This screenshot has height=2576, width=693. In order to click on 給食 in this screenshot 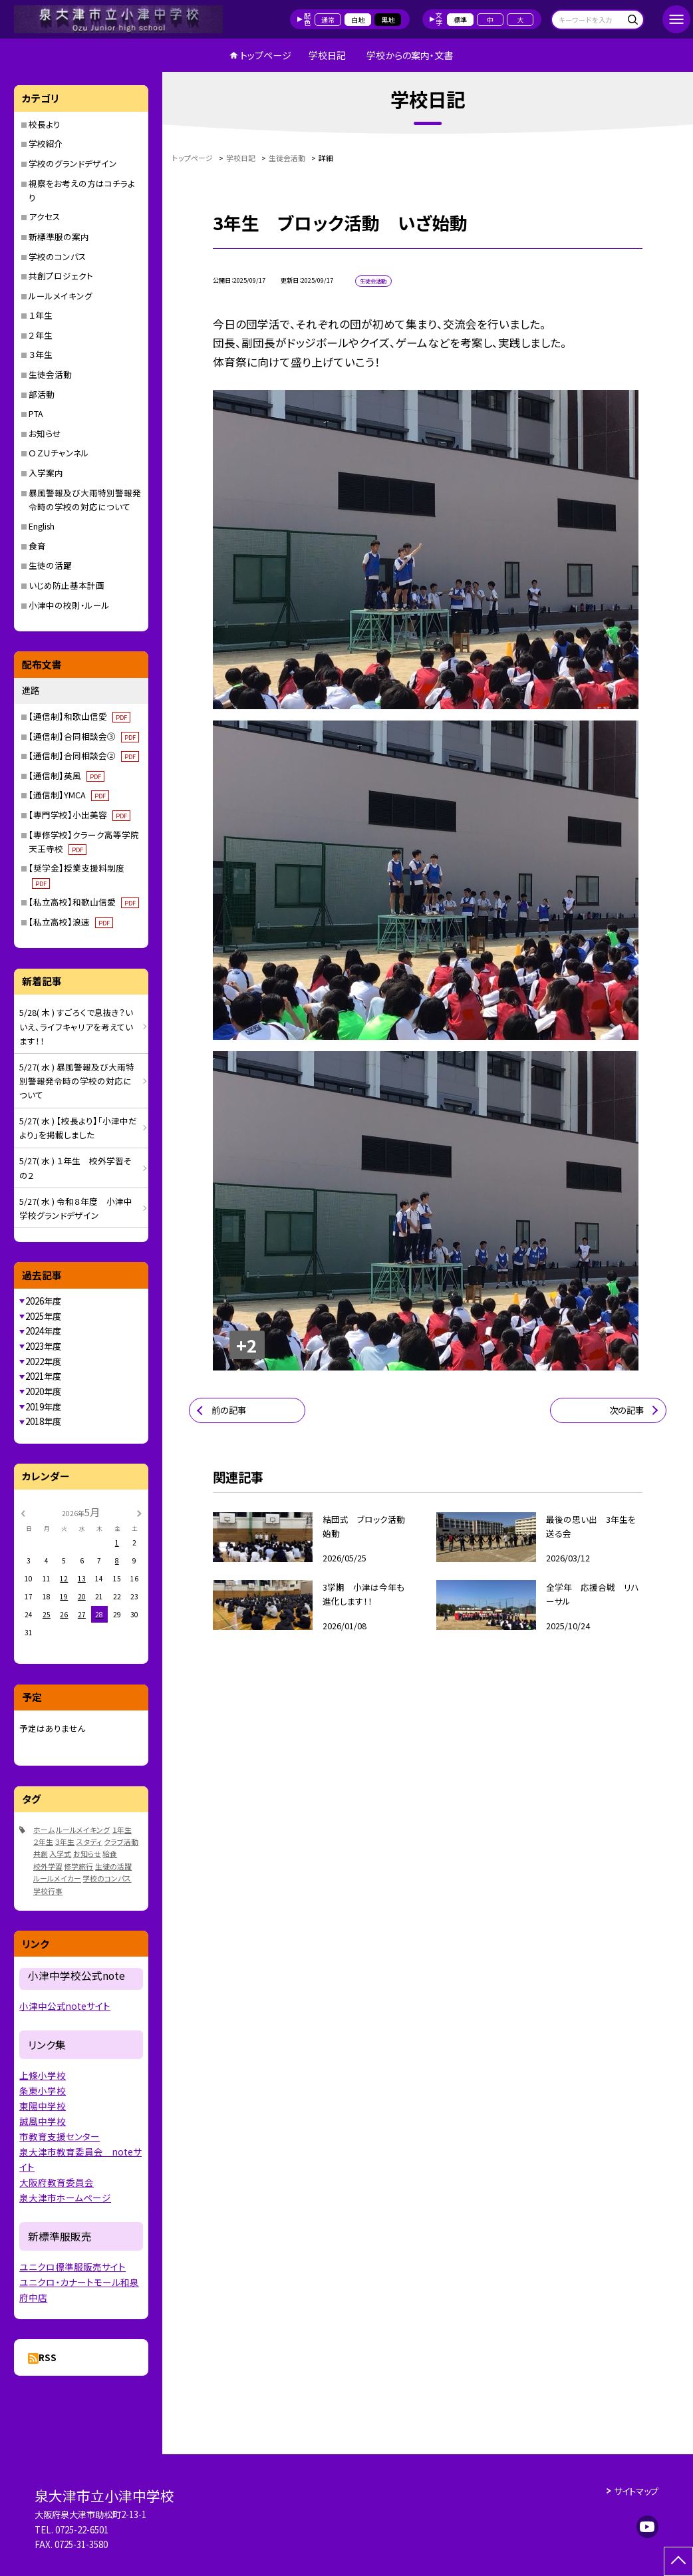, I will do `click(109, 1853)`.